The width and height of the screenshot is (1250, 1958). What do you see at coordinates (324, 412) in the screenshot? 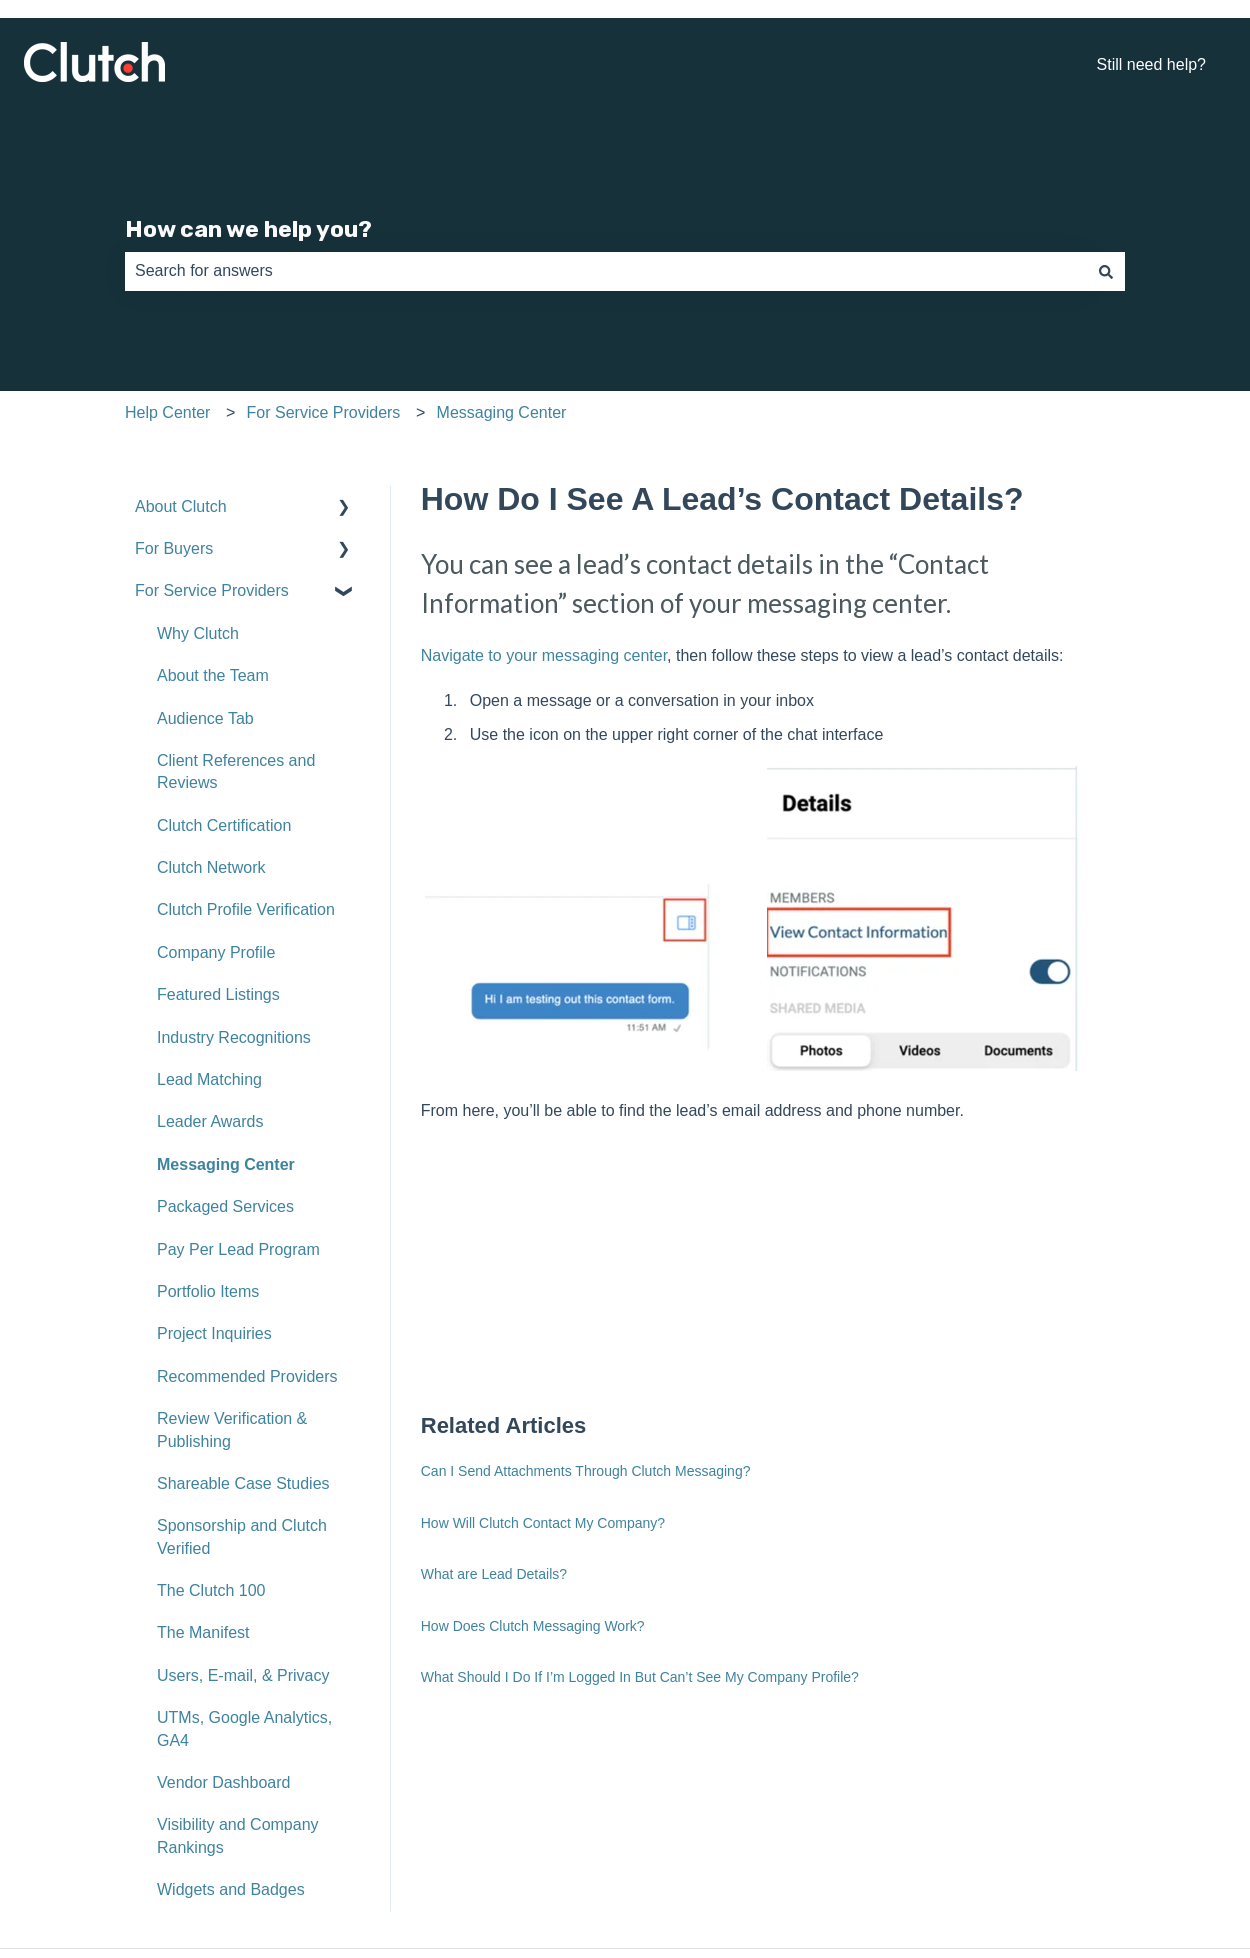
I see `For Service Providers` at bounding box center [324, 412].